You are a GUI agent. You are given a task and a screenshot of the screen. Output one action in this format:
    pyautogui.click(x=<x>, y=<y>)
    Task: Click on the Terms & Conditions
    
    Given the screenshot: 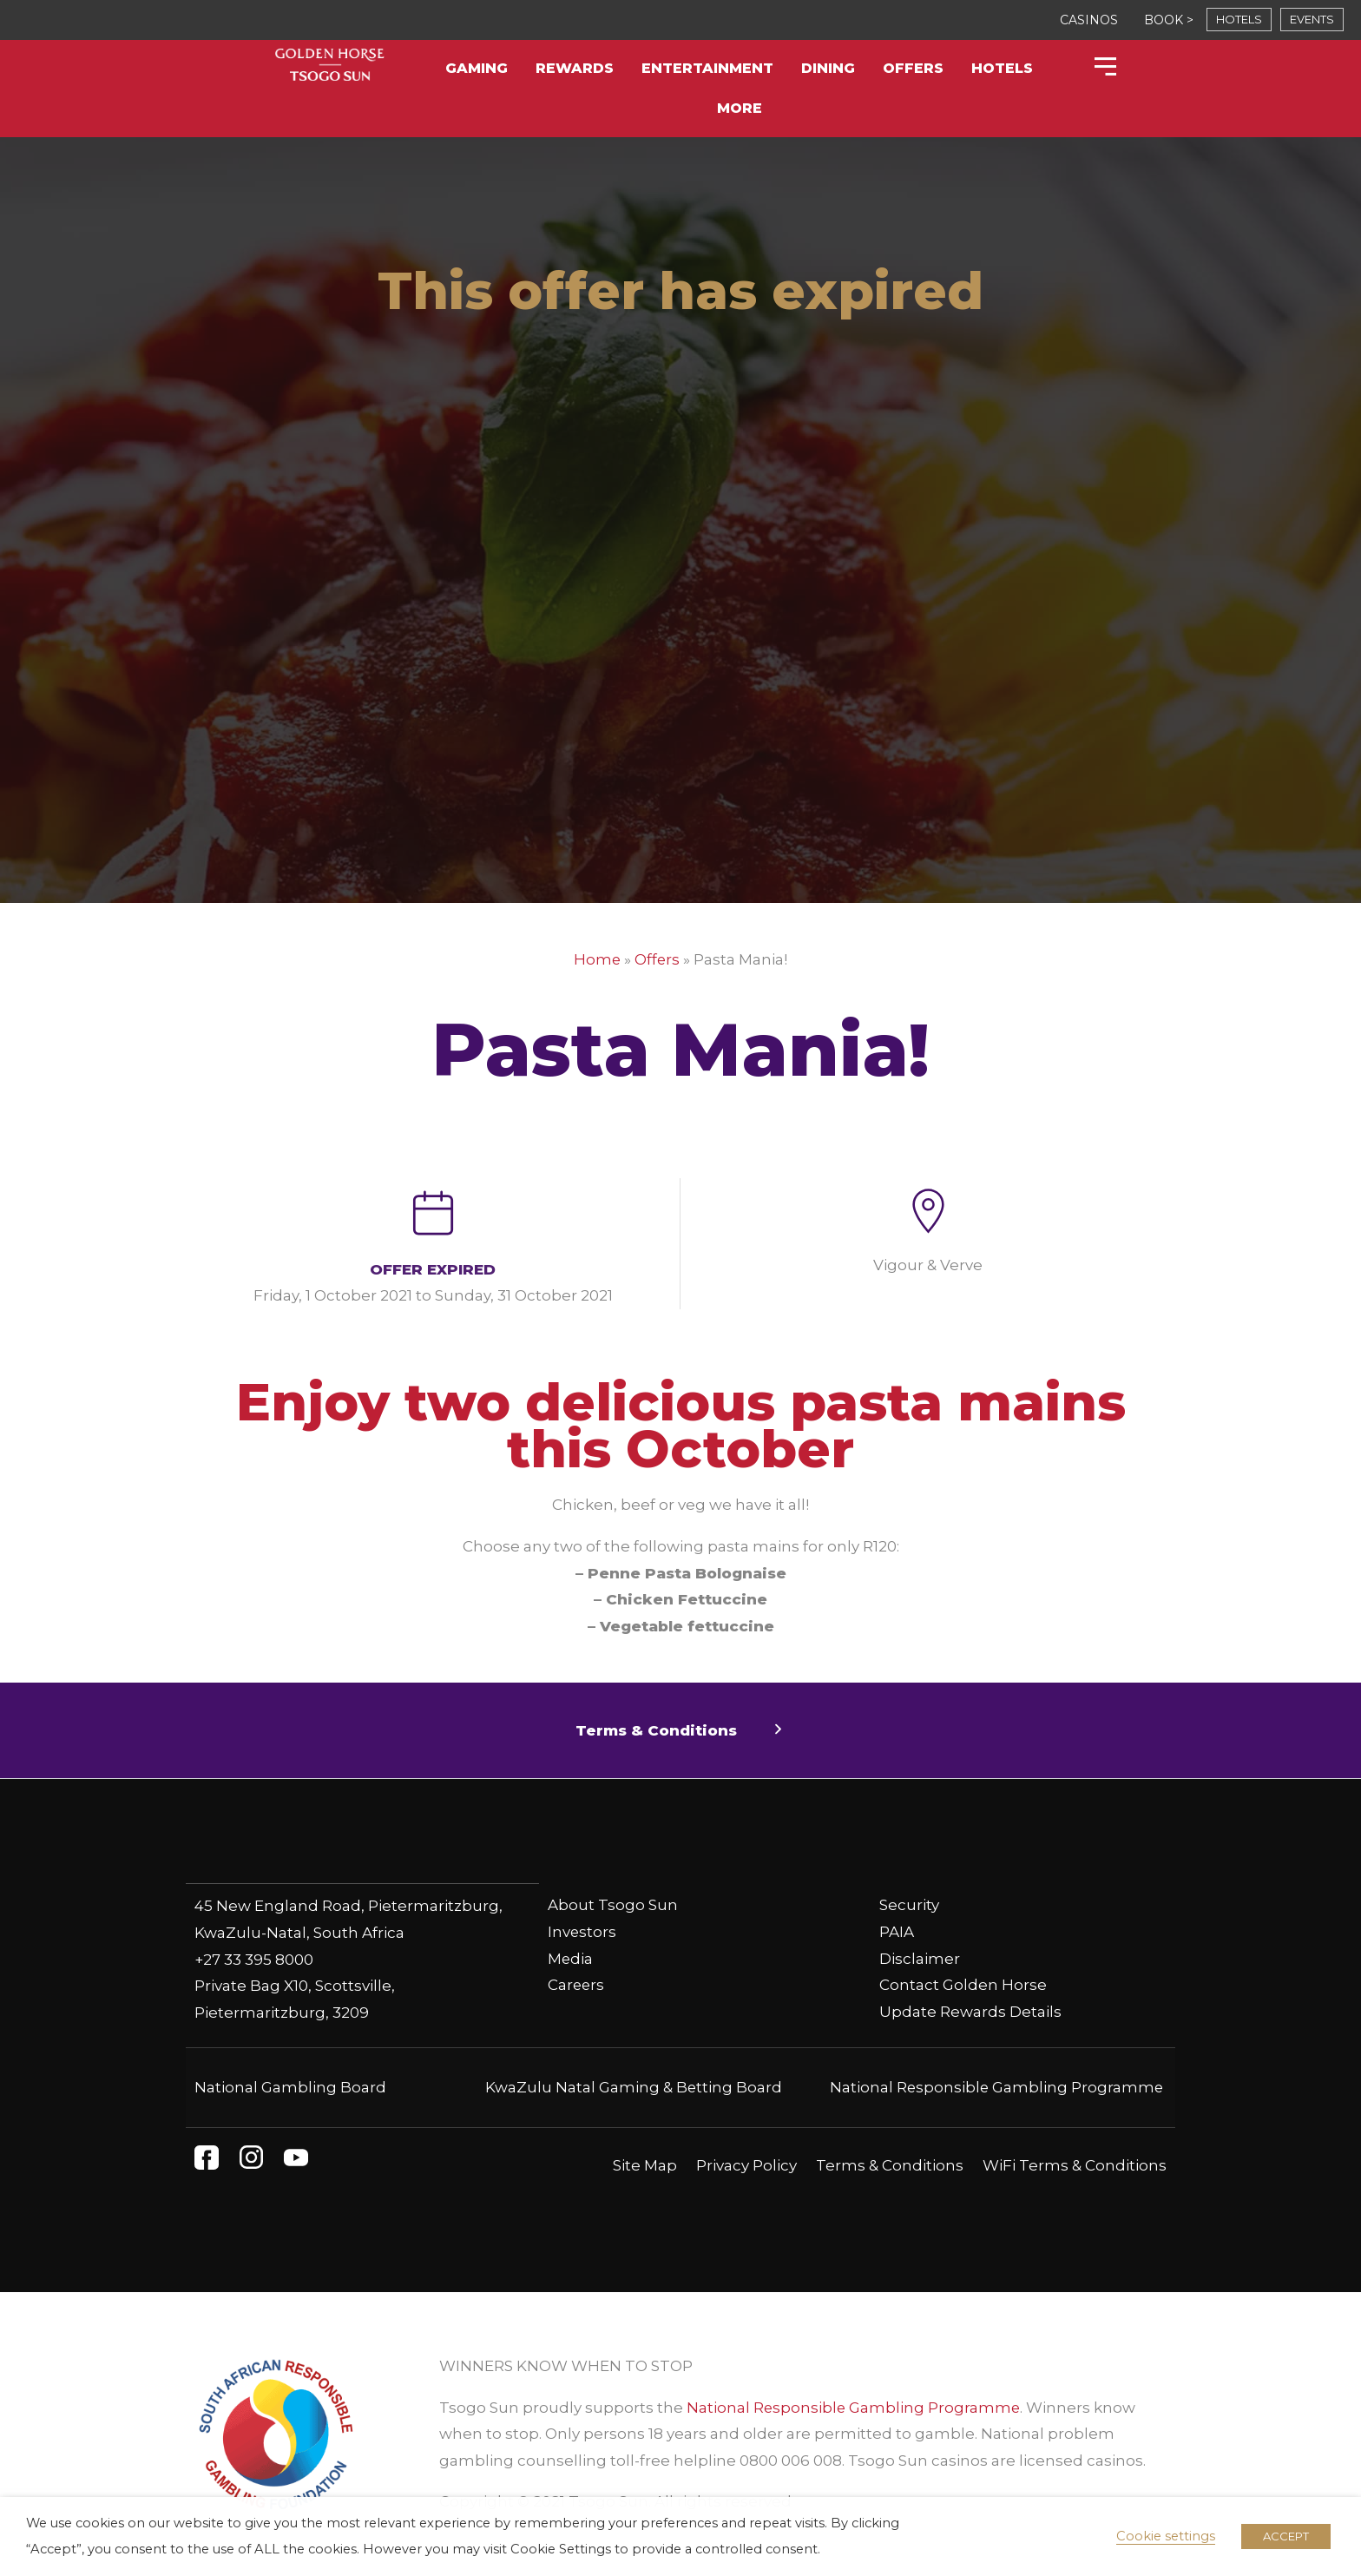 What is the action you would take?
    pyautogui.click(x=889, y=2164)
    